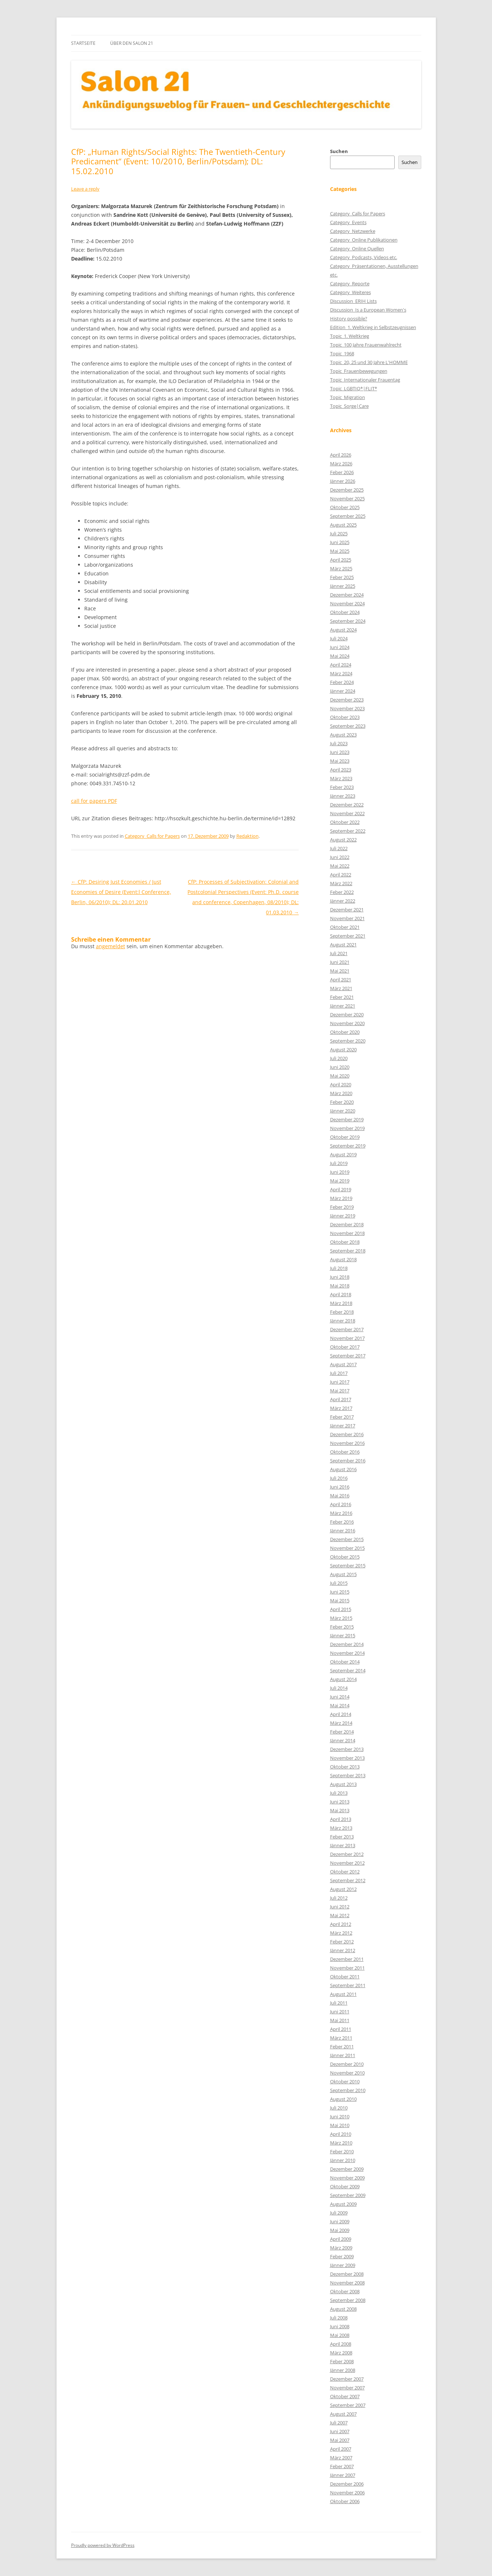  I want to click on Discussion_ERIH Lists, so click(353, 301).